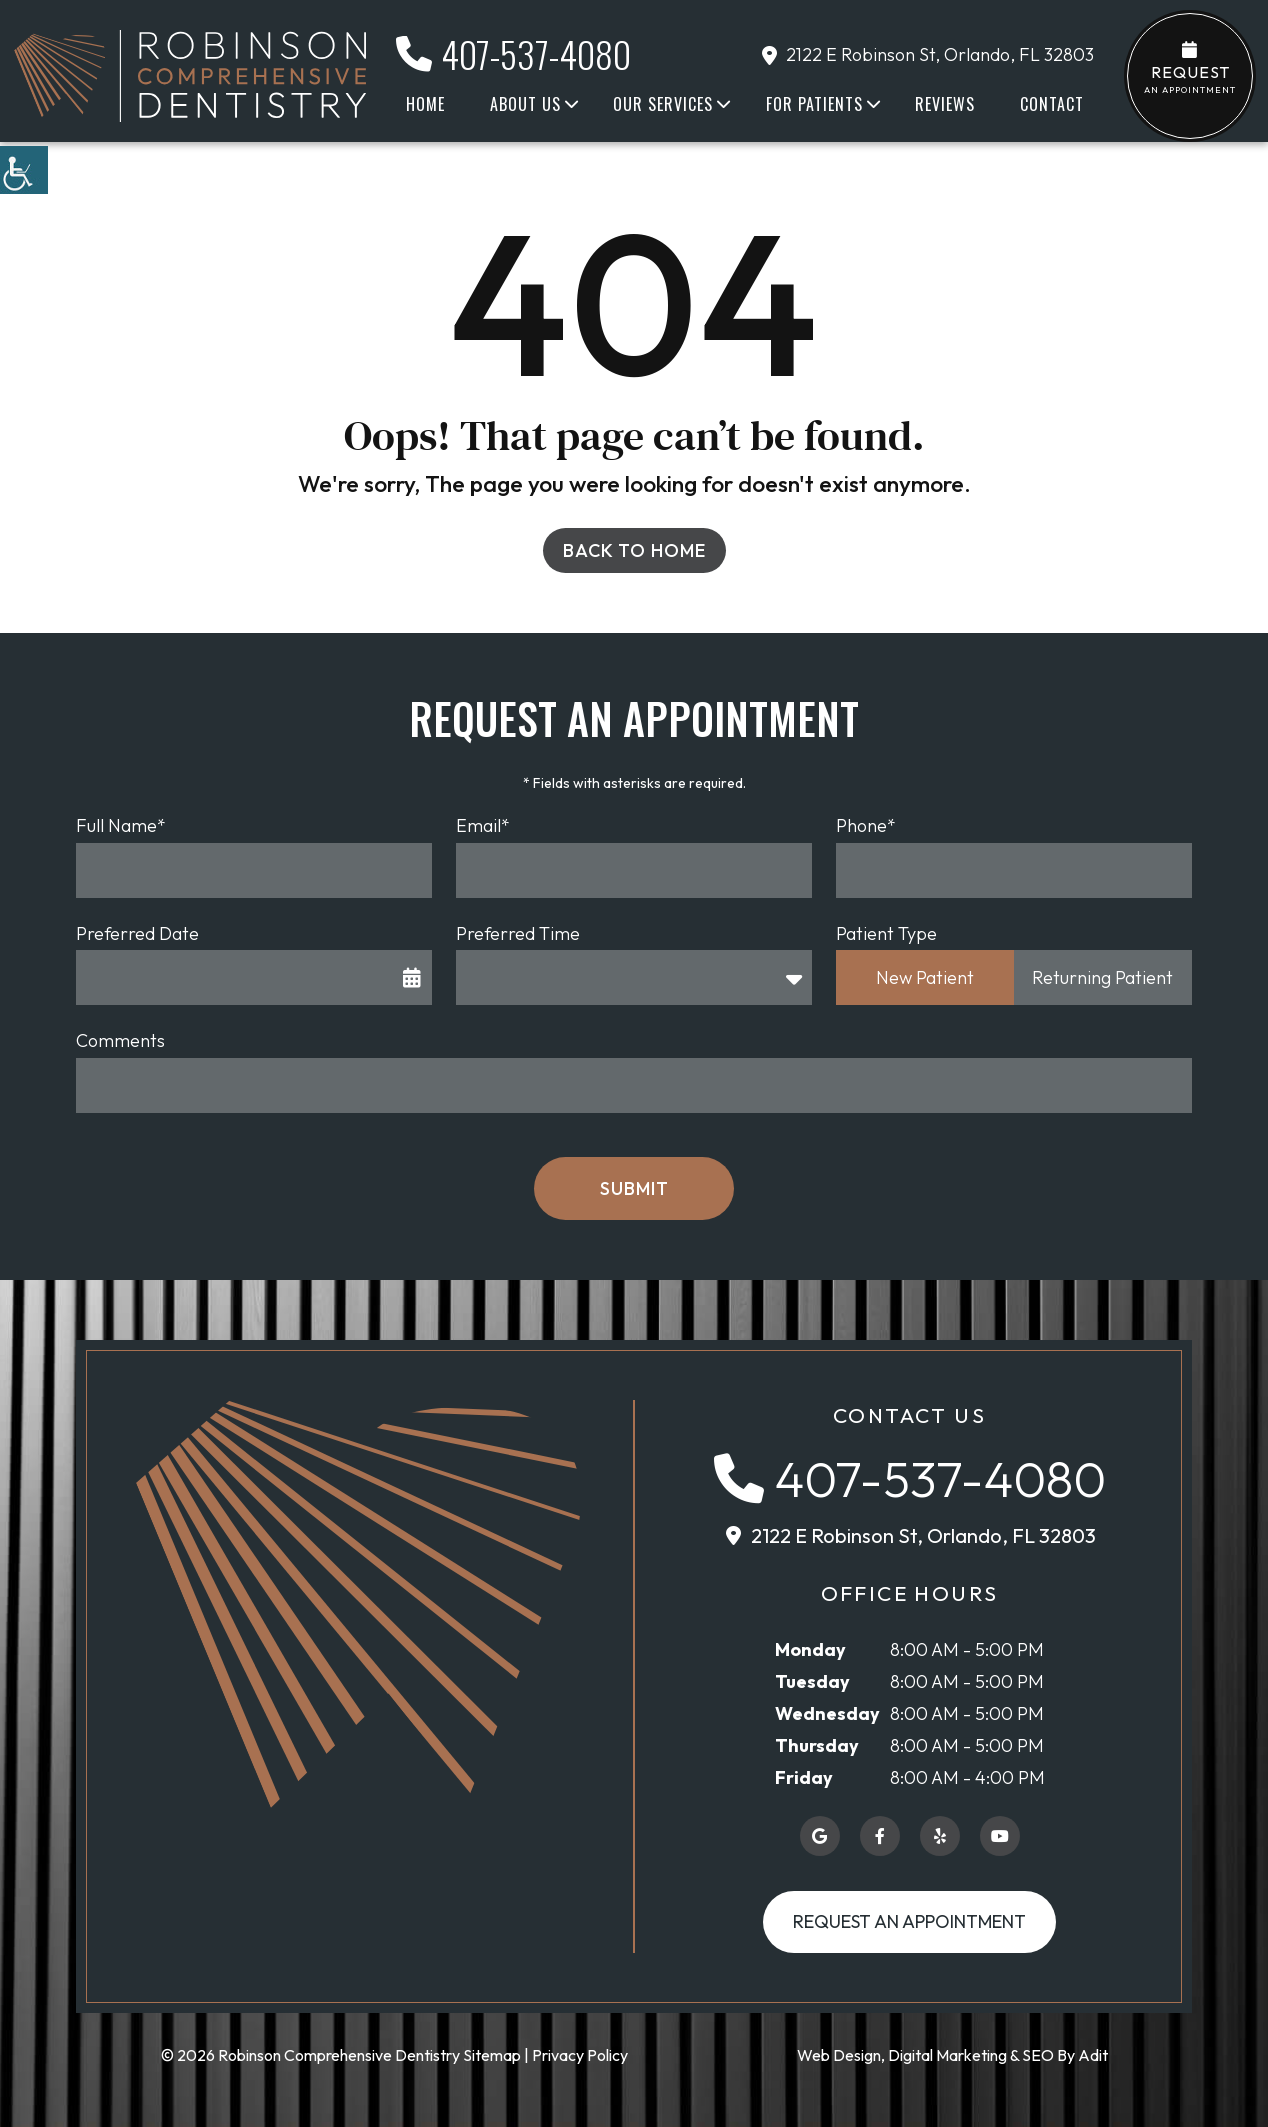  I want to click on About Us [button], so click(525, 104).